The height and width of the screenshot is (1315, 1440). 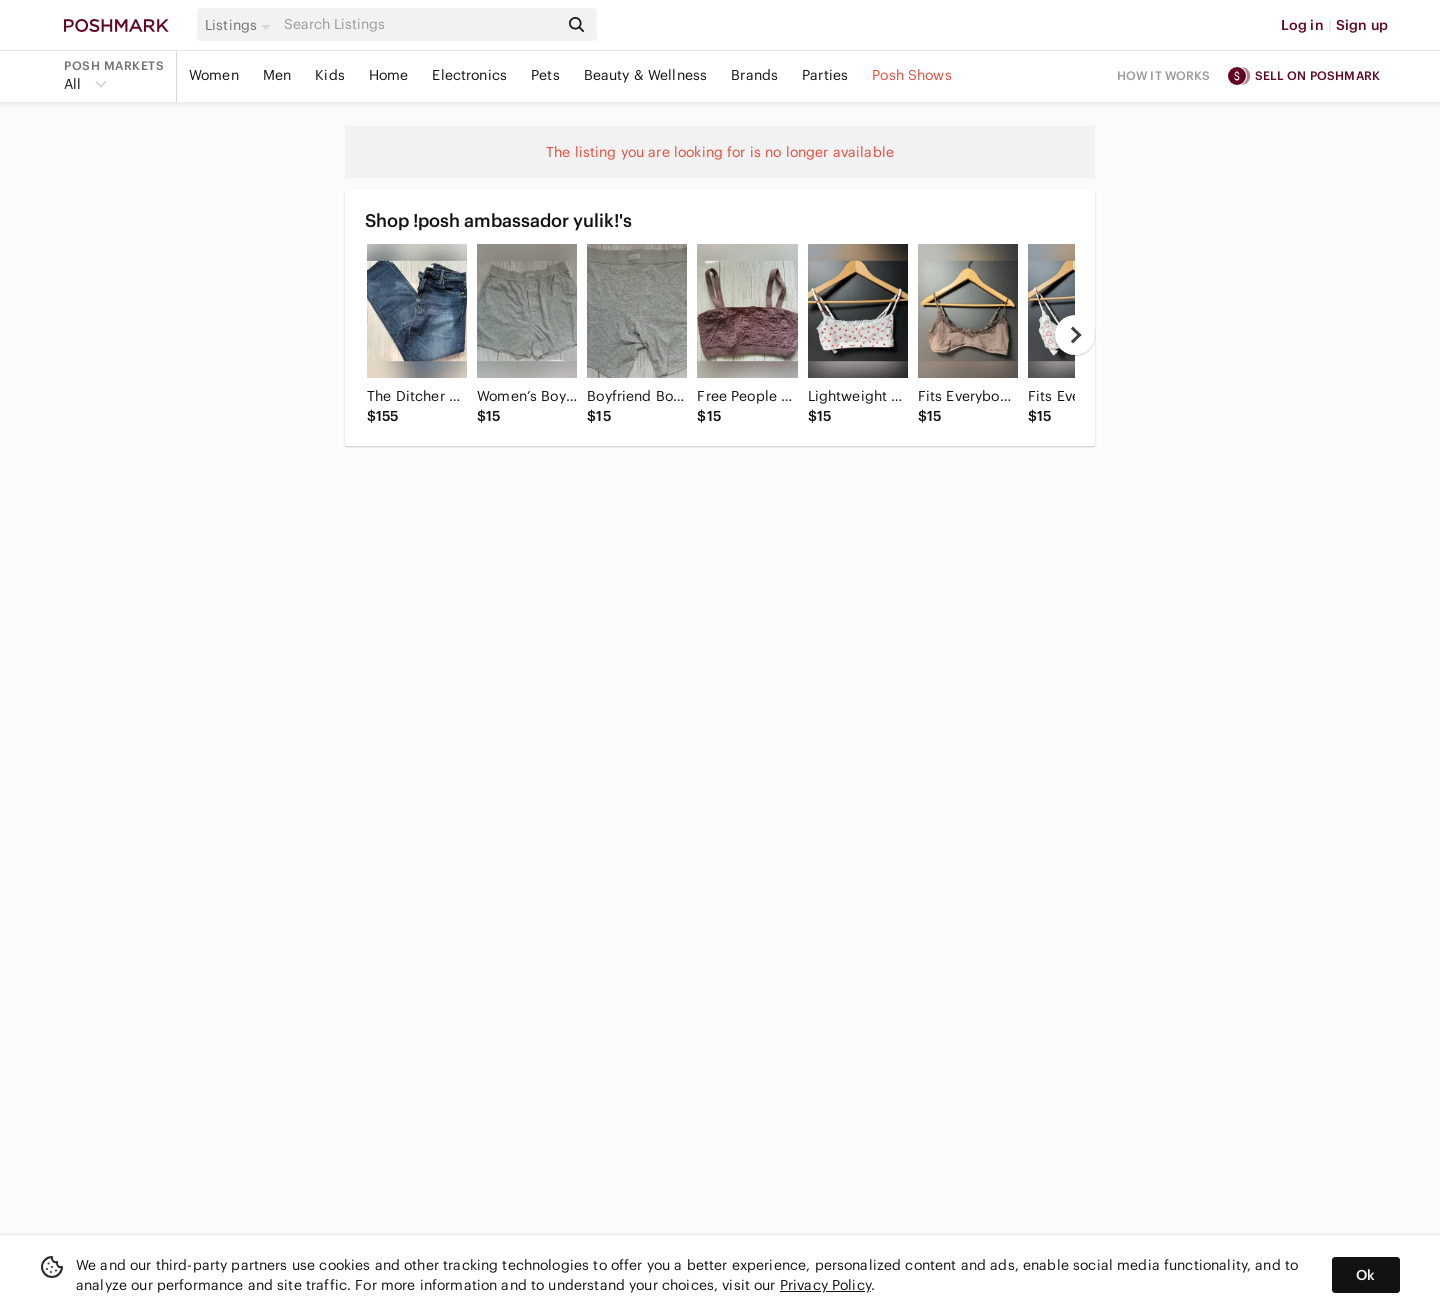 What do you see at coordinates (214, 75) in the screenshot?
I see `Women` at bounding box center [214, 75].